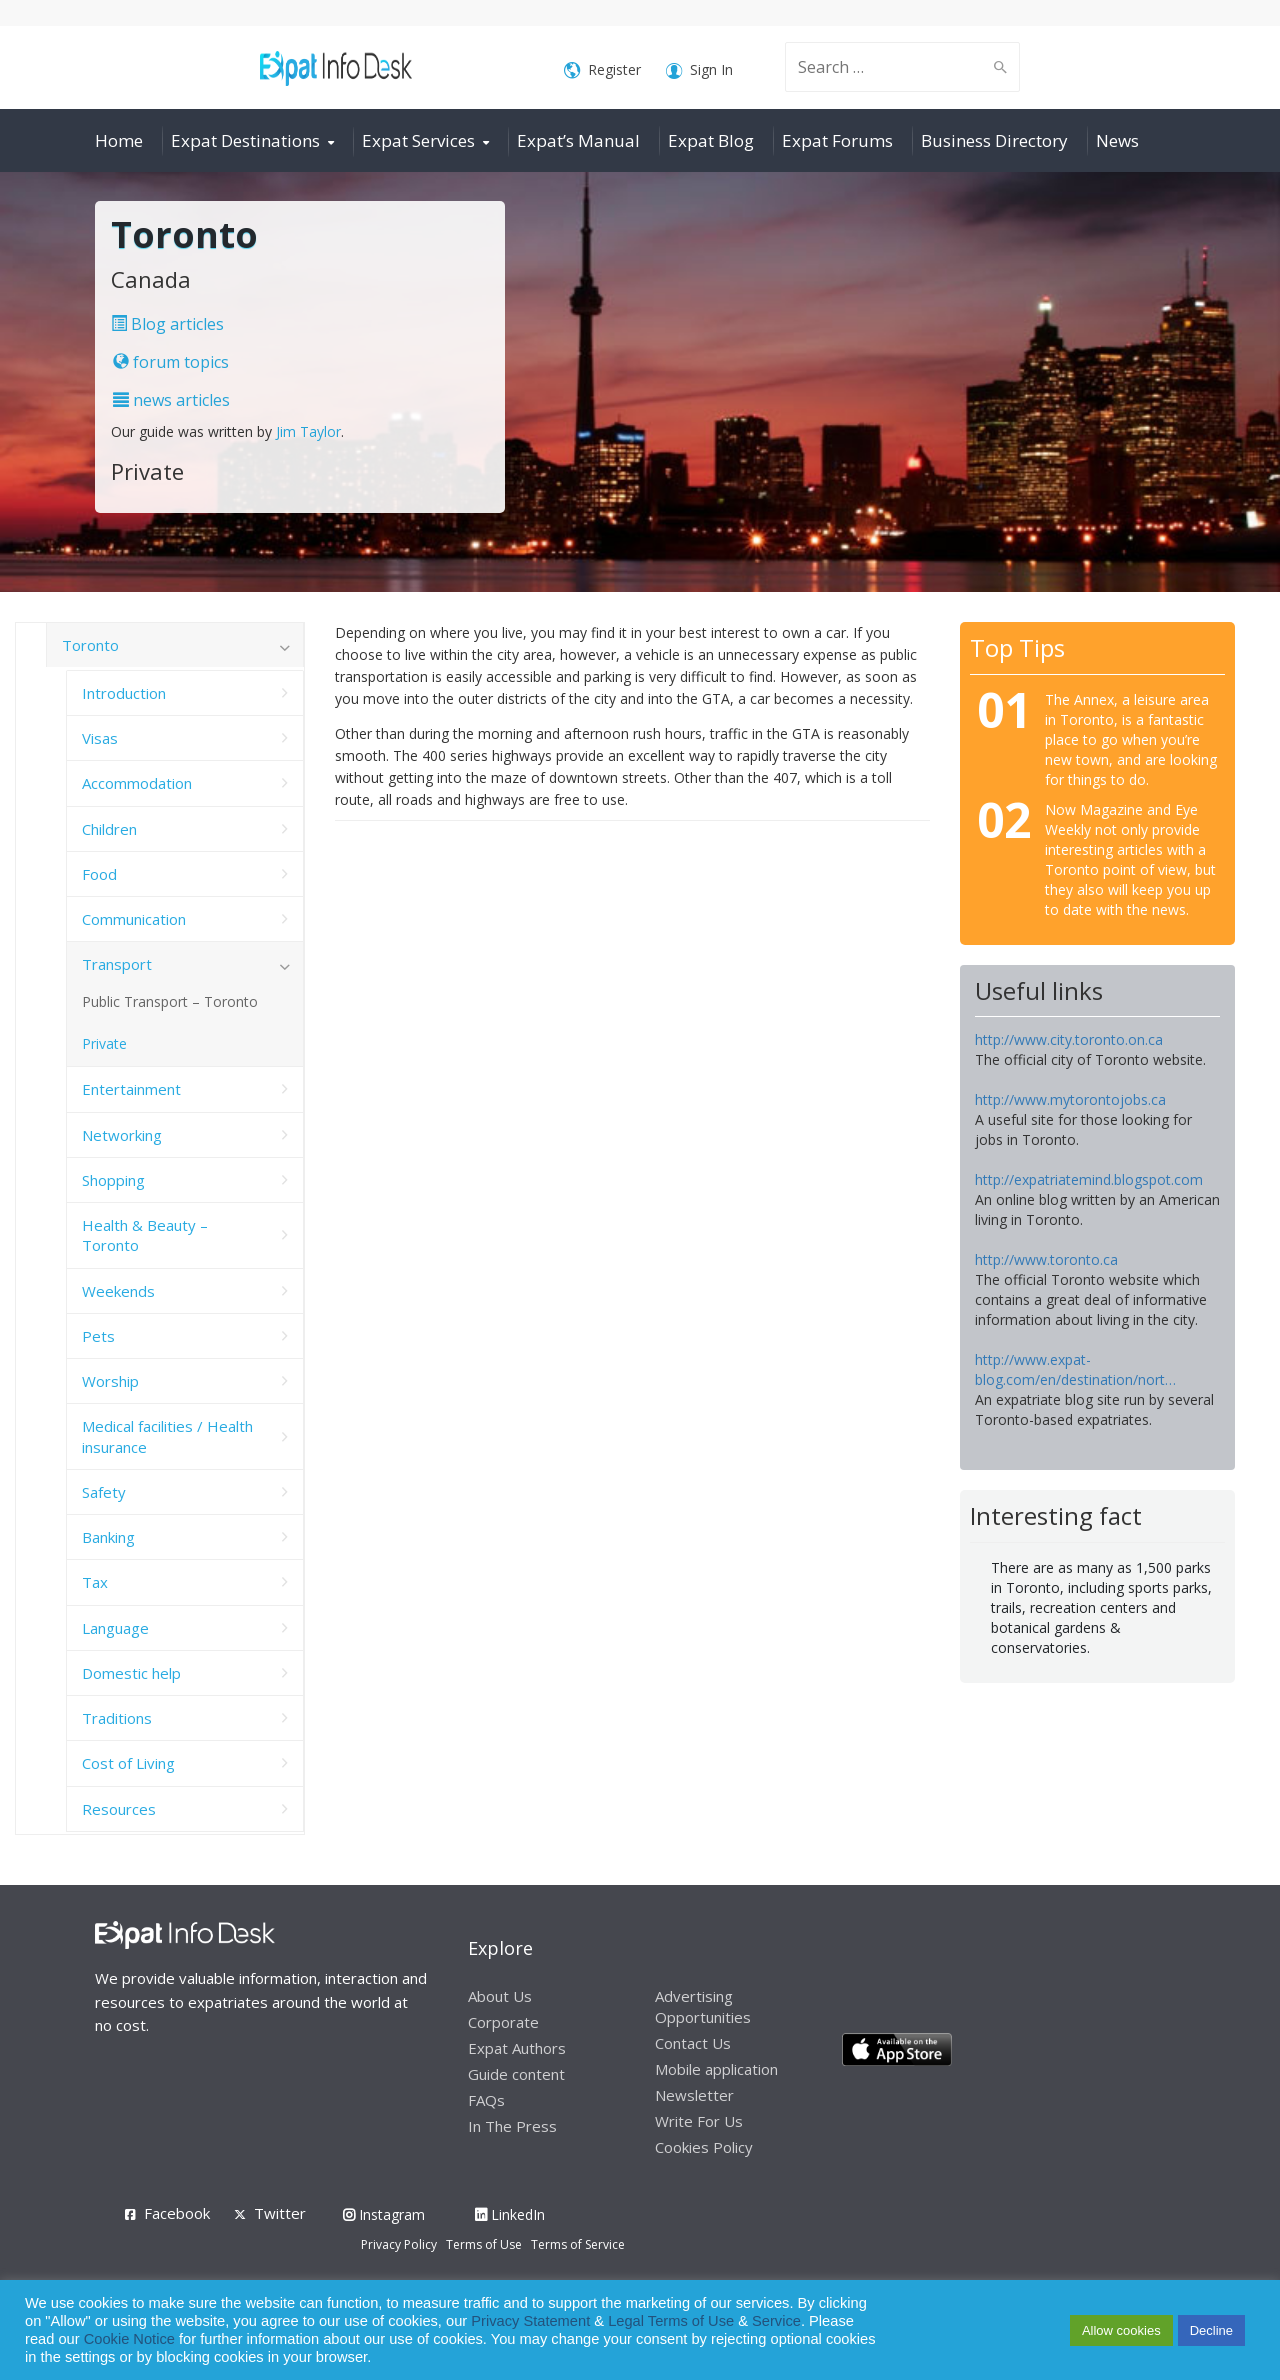 This screenshot has height=2380, width=1280. Describe the element at coordinates (100, 738) in the screenshot. I see `Visas` at that location.